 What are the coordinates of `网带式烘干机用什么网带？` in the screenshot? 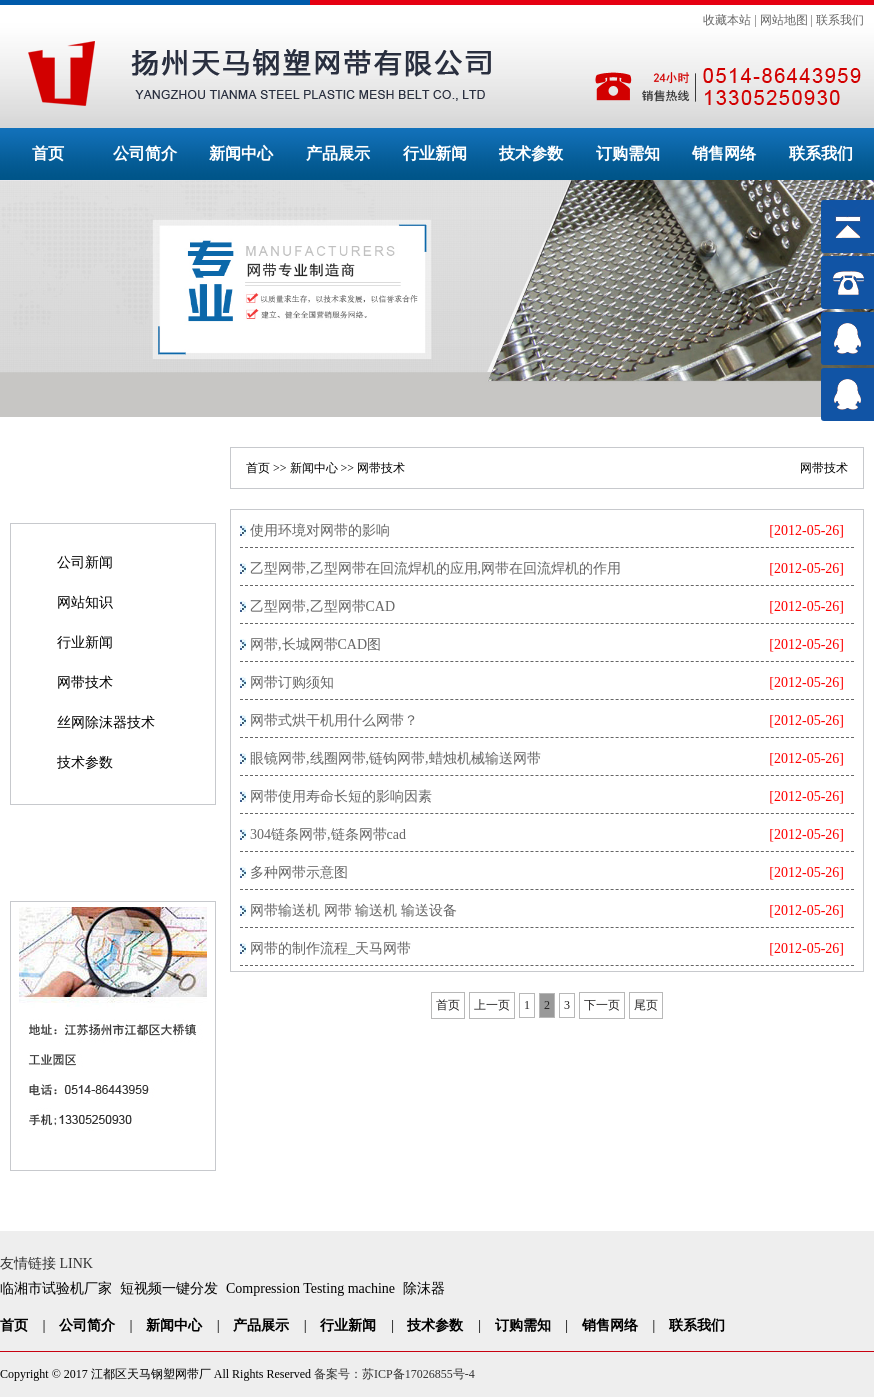 It's located at (334, 720).